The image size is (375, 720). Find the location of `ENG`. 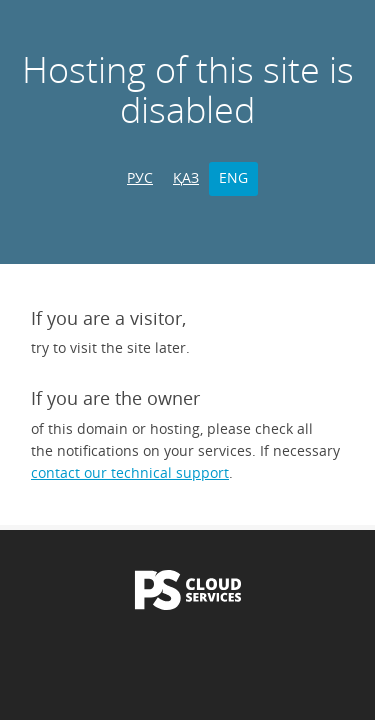

ENG is located at coordinates (233, 177).